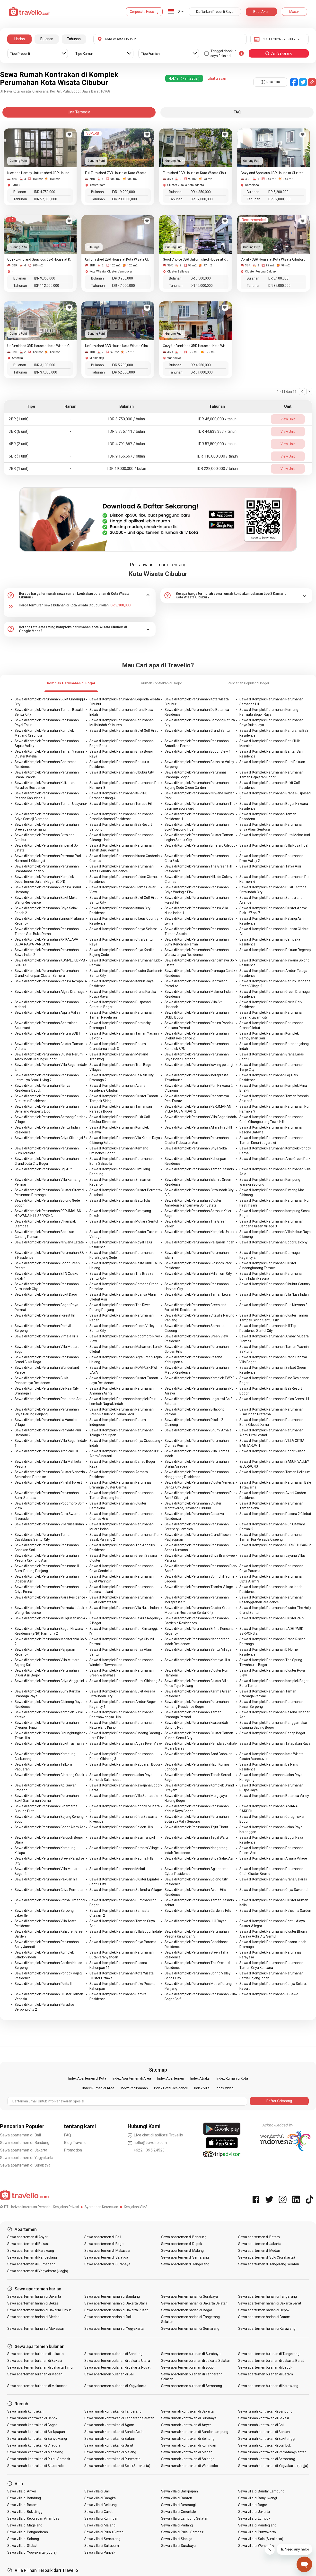 Image resolution: width=316 pixels, height=2576 pixels. Describe the element at coordinates (104, 2244) in the screenshot. I see `Sewa apartemen di Bogor` at that location.